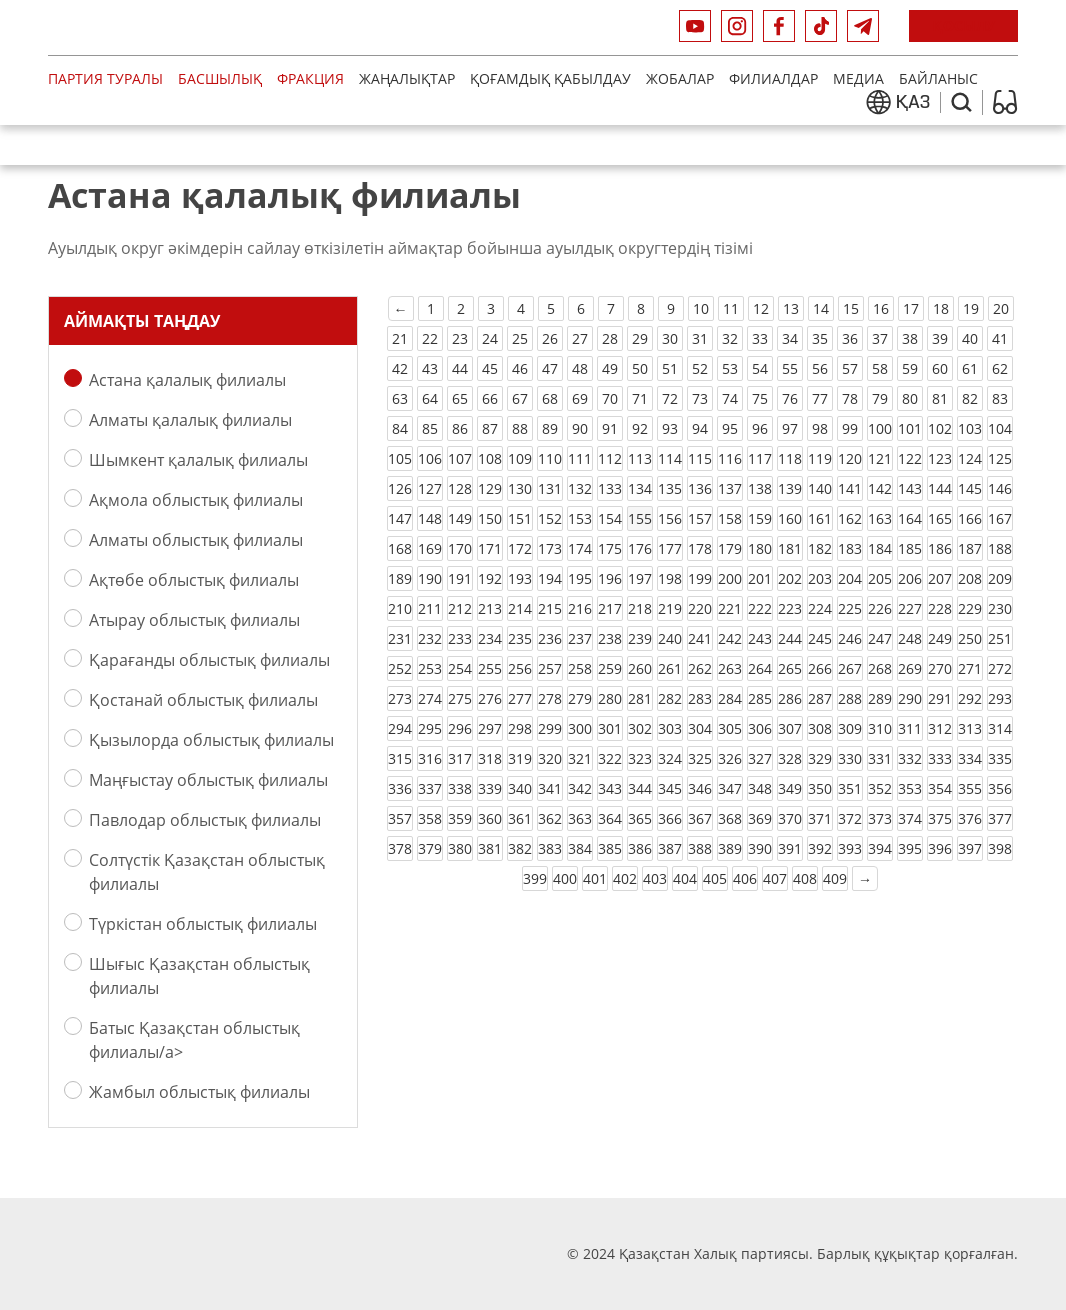  I want to click on 316, so click(430, 758).